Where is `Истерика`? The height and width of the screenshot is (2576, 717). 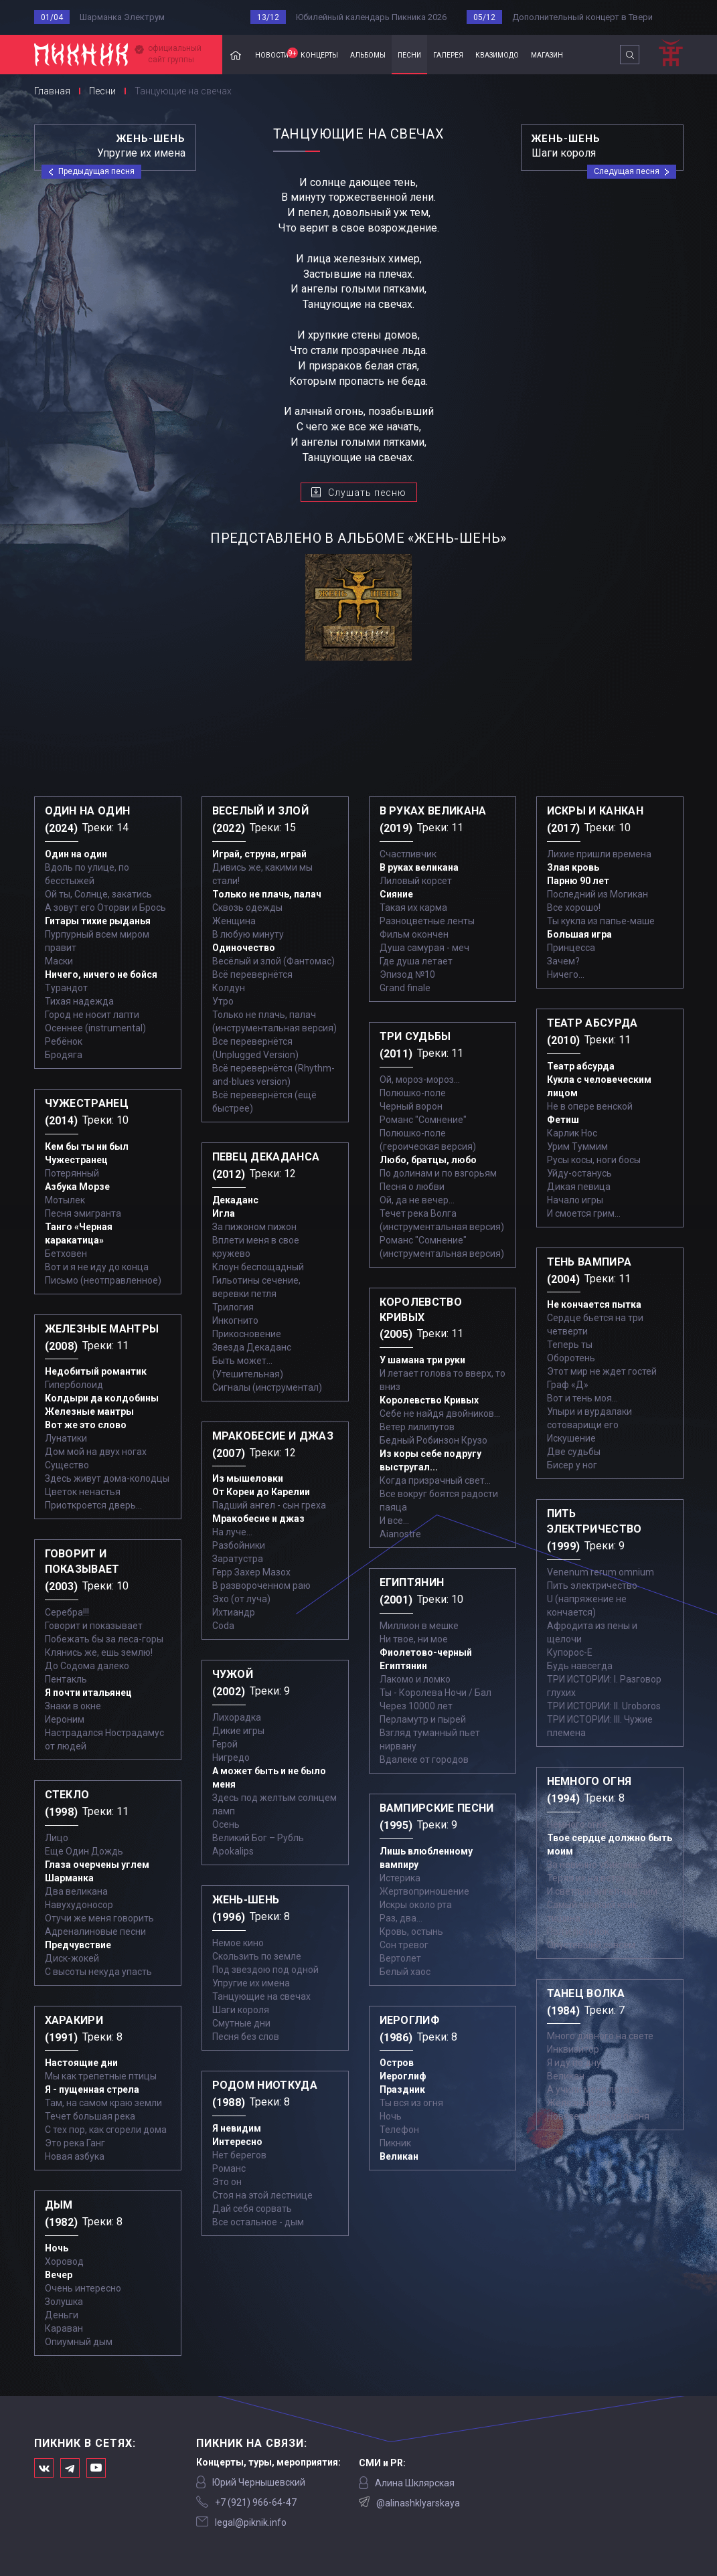 Истерика is located at coordinates (400, 1878).